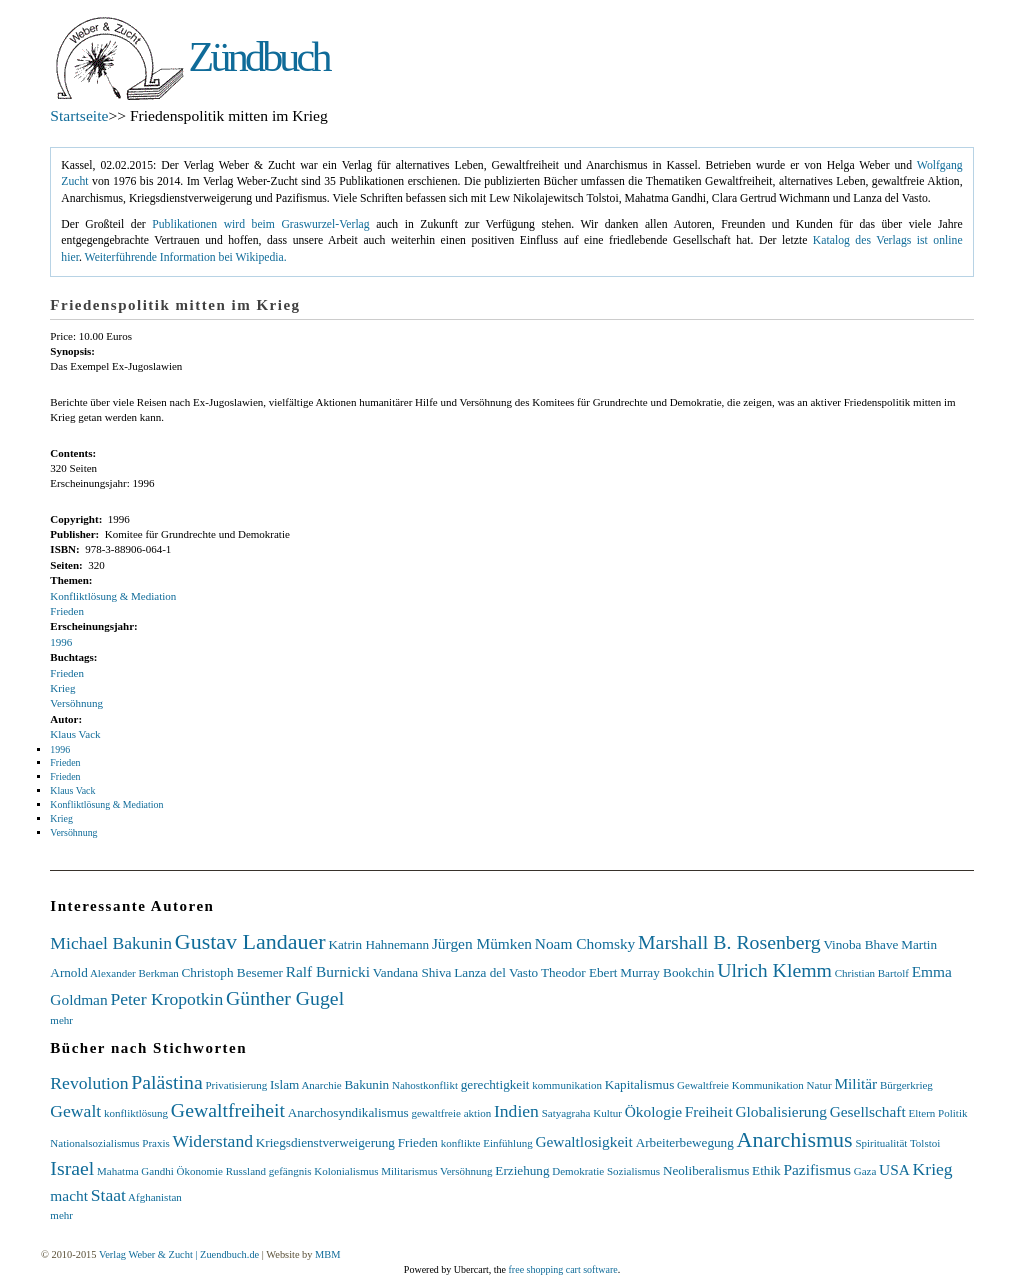  What do you see at coordinates (236, 1085) in the screenshot?
I see `Privatisierung` at bounding box center [236, 1085].